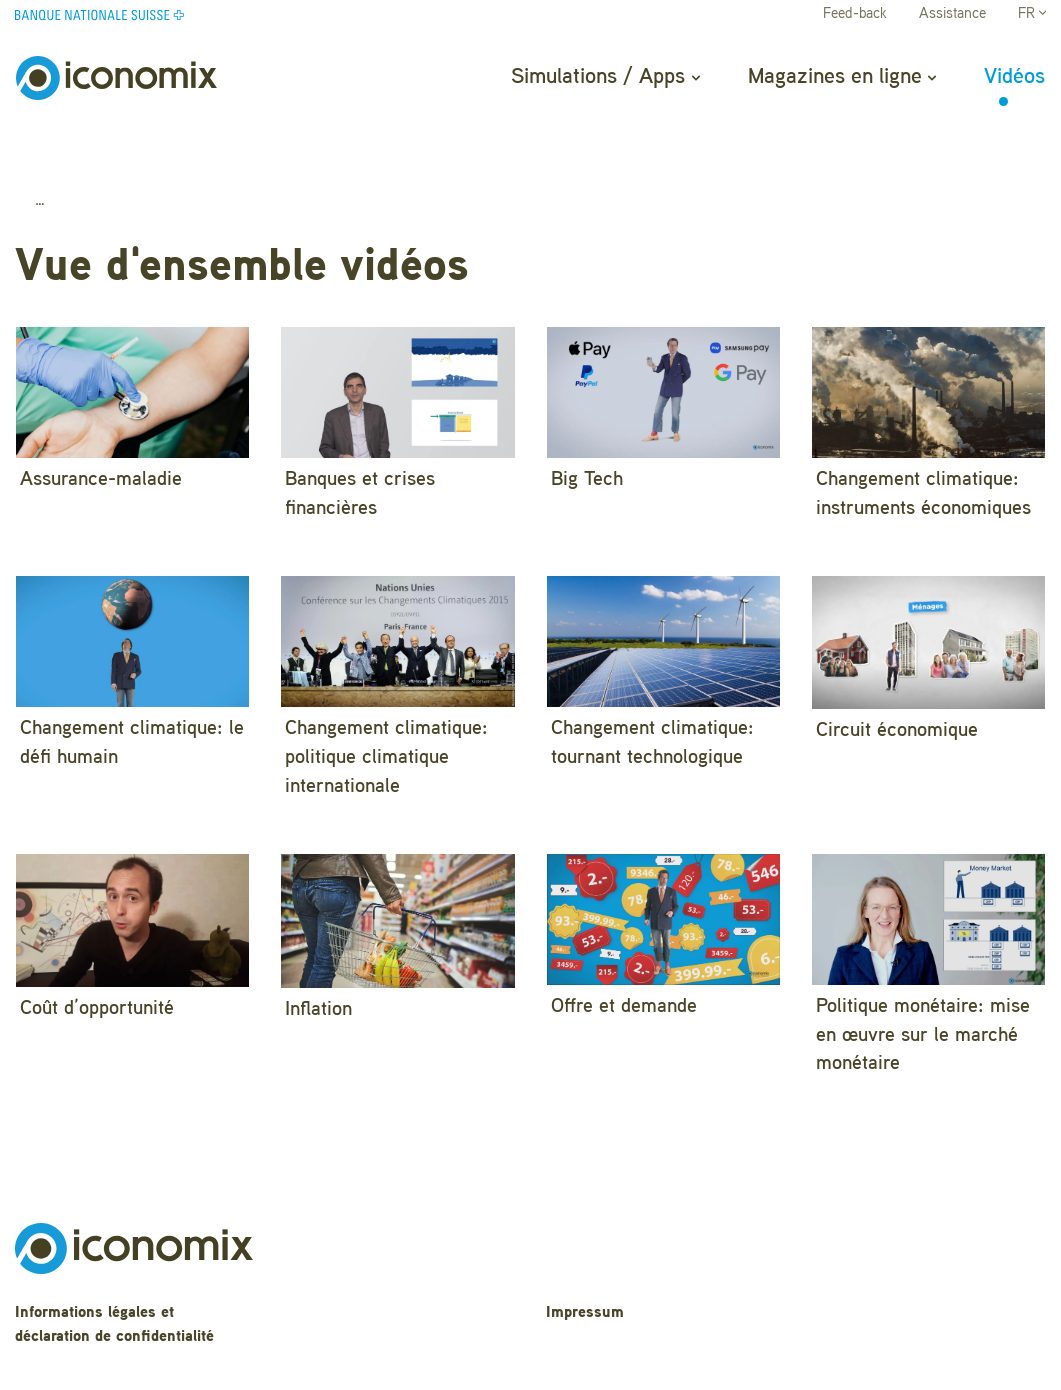 The width and height of the screenshot is (1061, 1390). What do you see at coordinates (1032, 14) in the screenshot?
I see `FR [button]` at bounding box center [1032, 14].